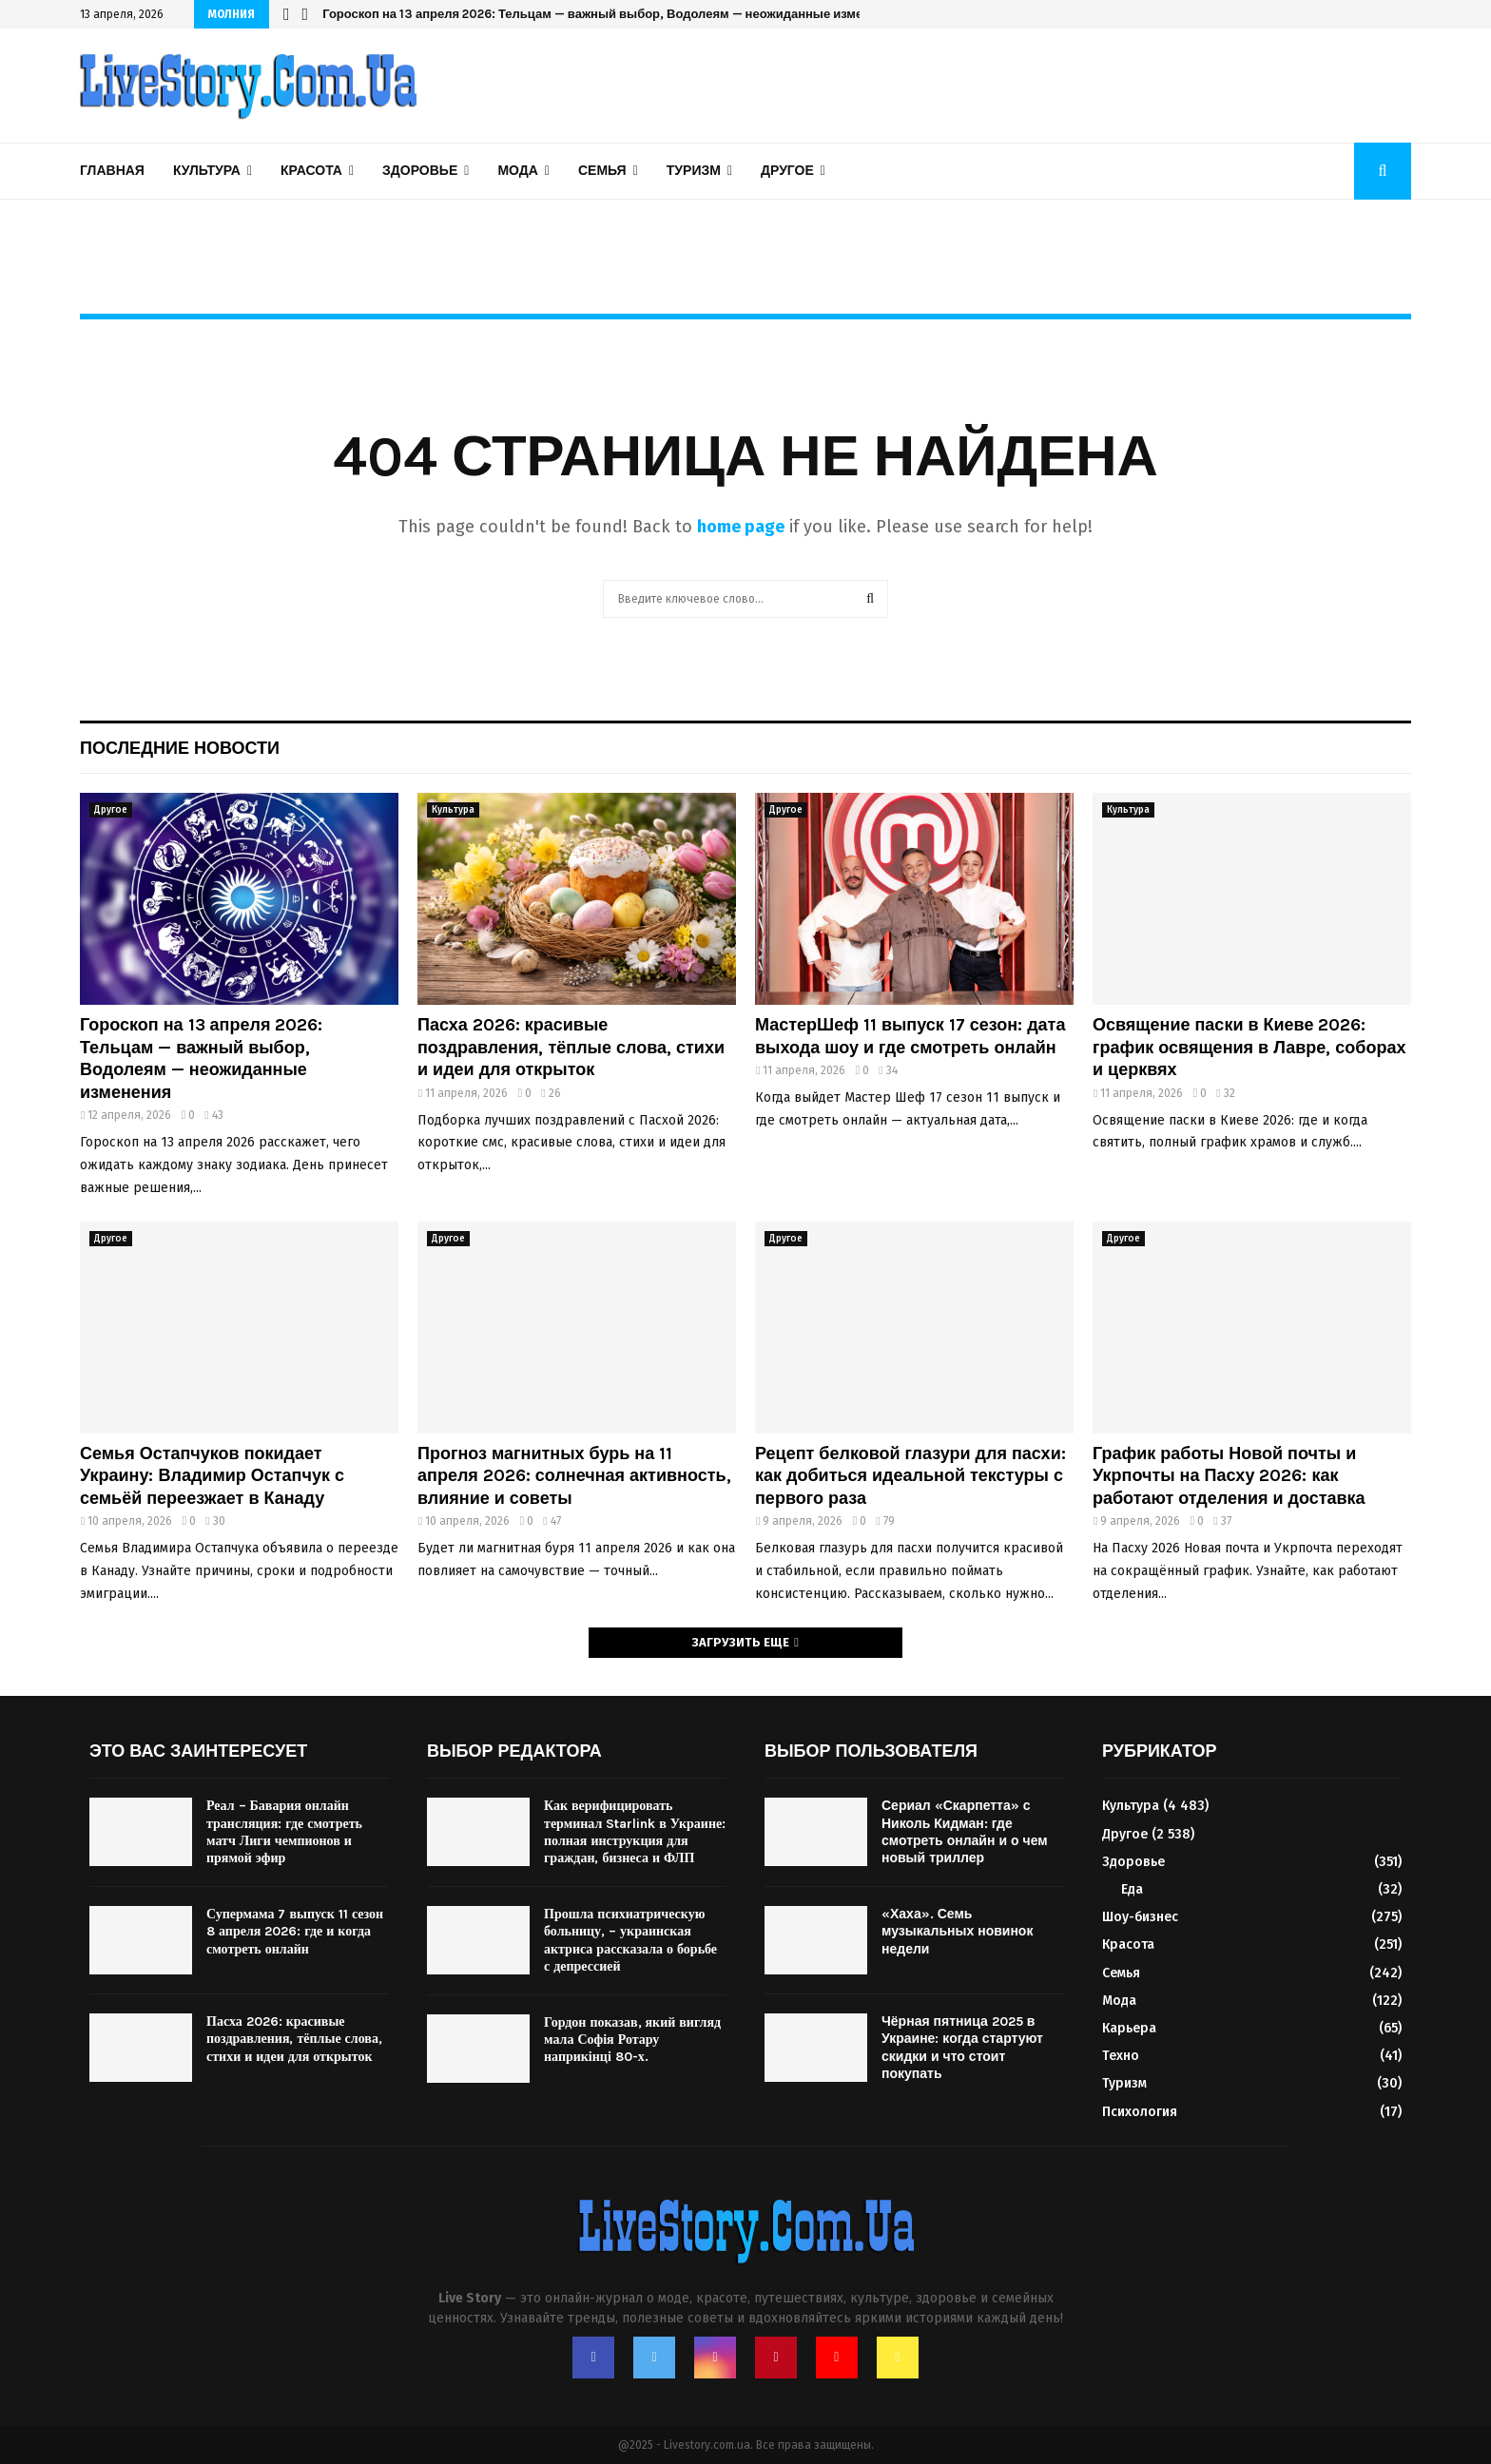 The image size is (1491, 2464). I want to click on Шоу-бизнес, so click(1140, 1917).